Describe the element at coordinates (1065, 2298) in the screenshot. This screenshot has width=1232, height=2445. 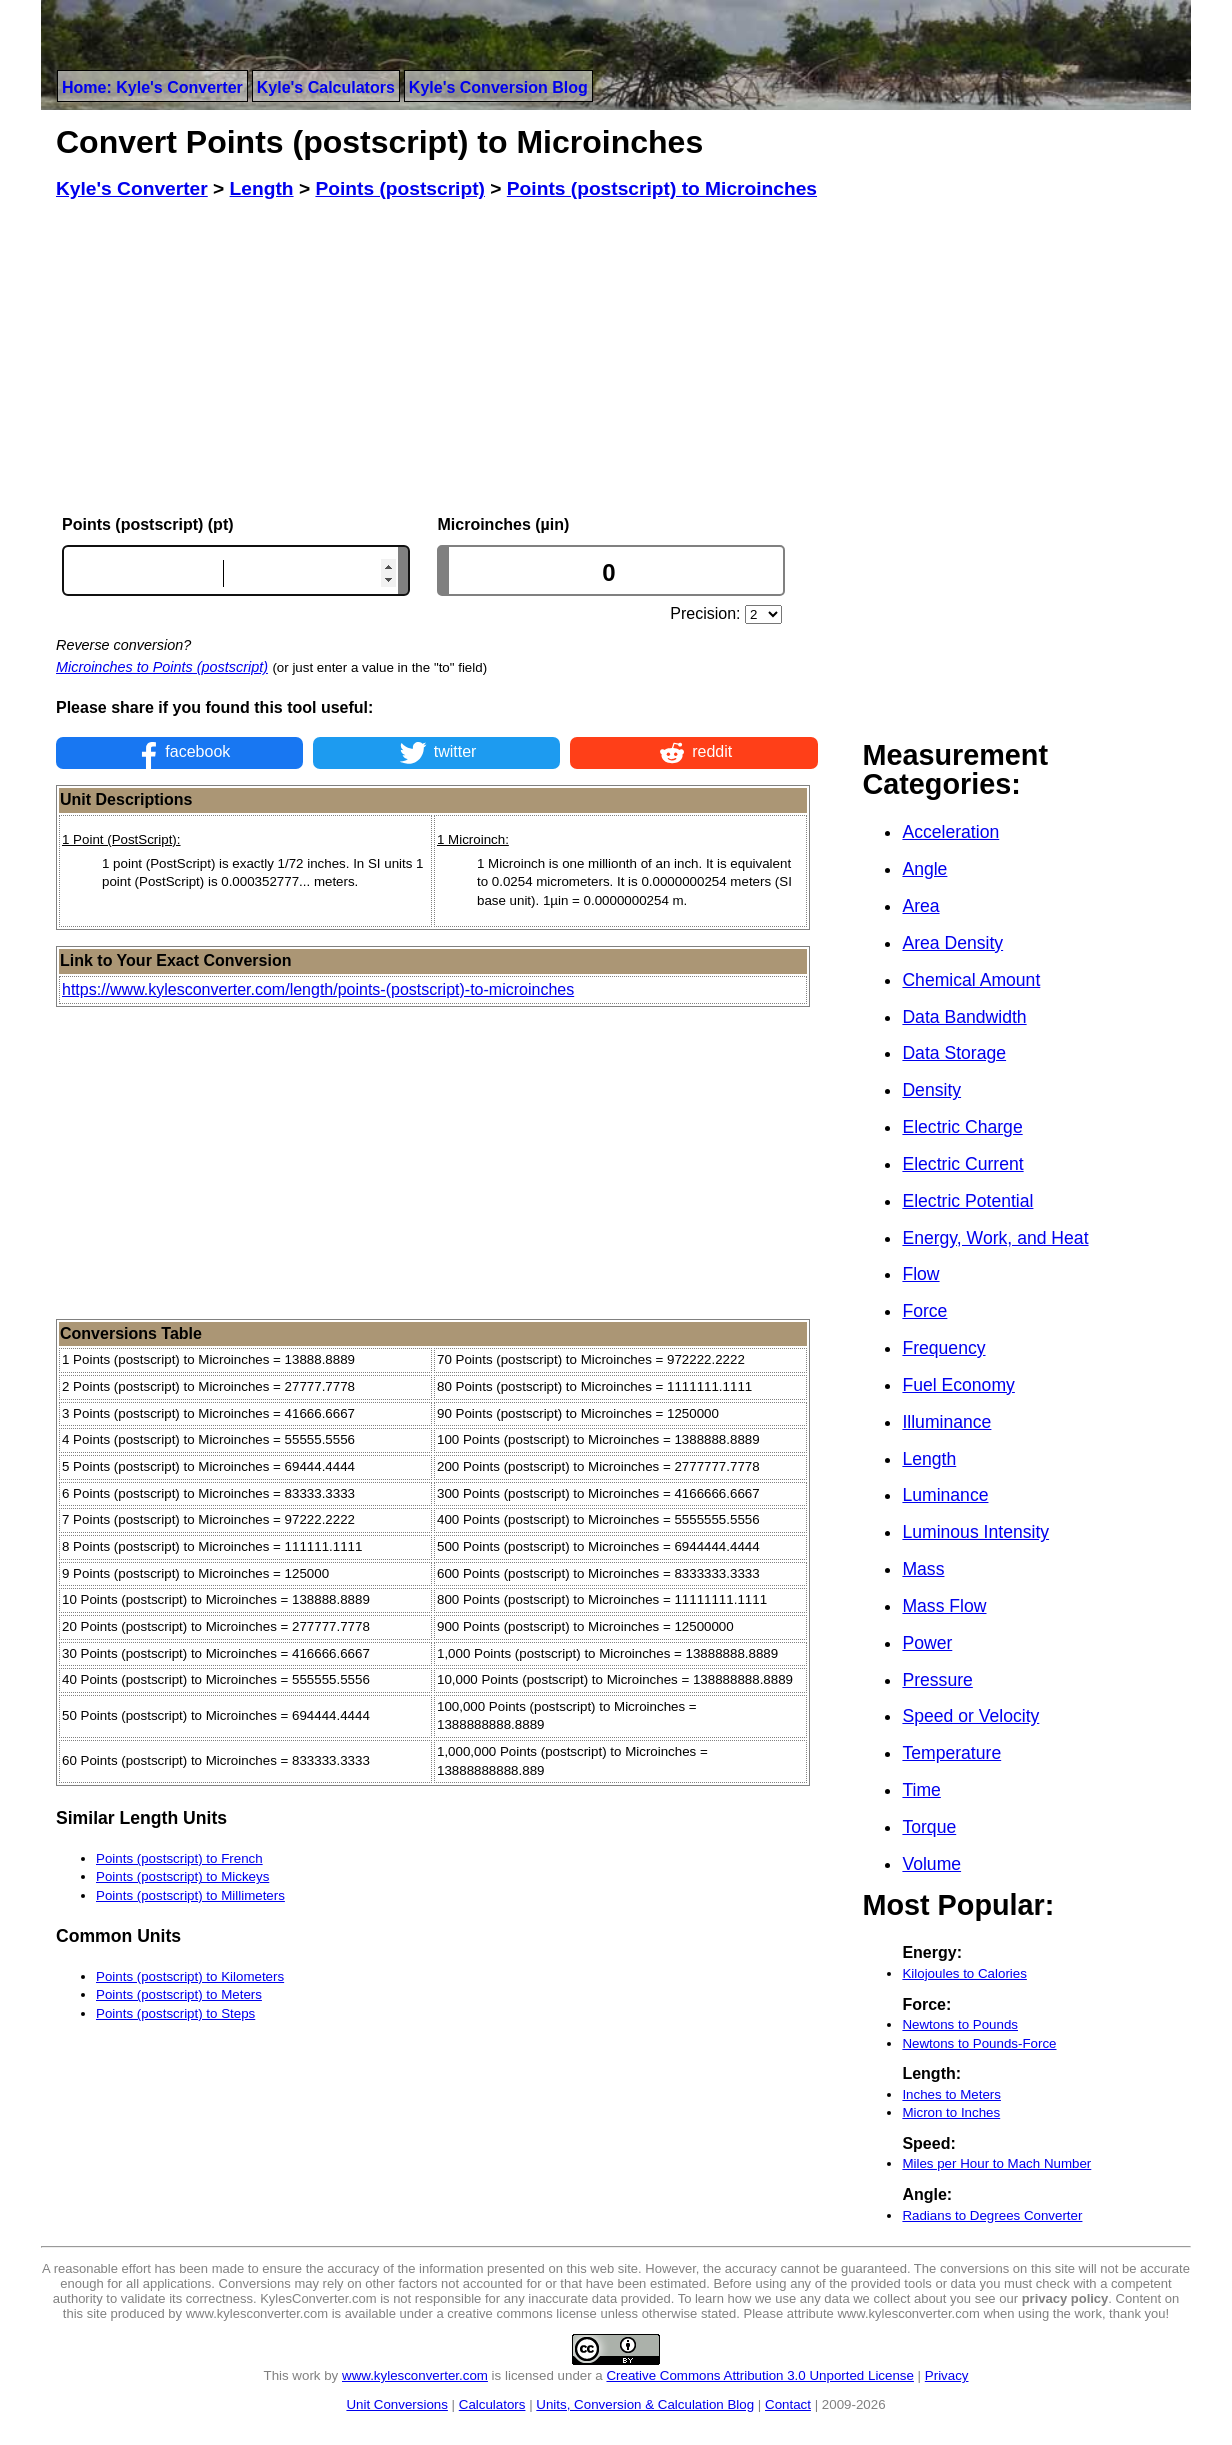
I see `privacy policy` at that location.